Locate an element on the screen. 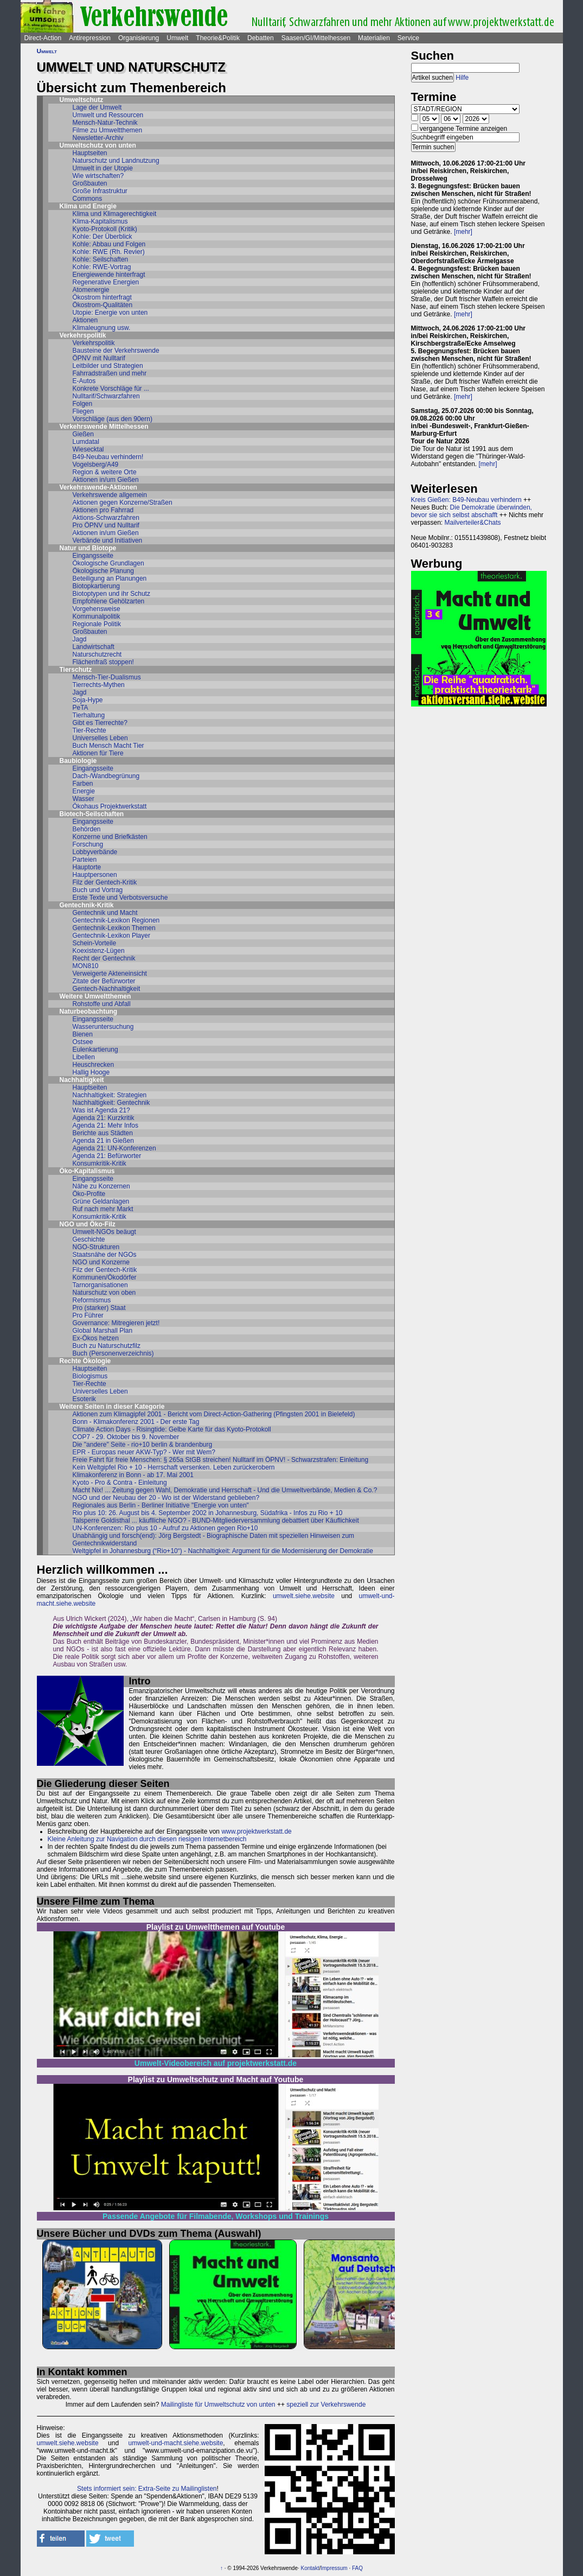 This screenshot has height=2576, width=583. Biotech-Seilschaften is located at coordinates (92, 814).